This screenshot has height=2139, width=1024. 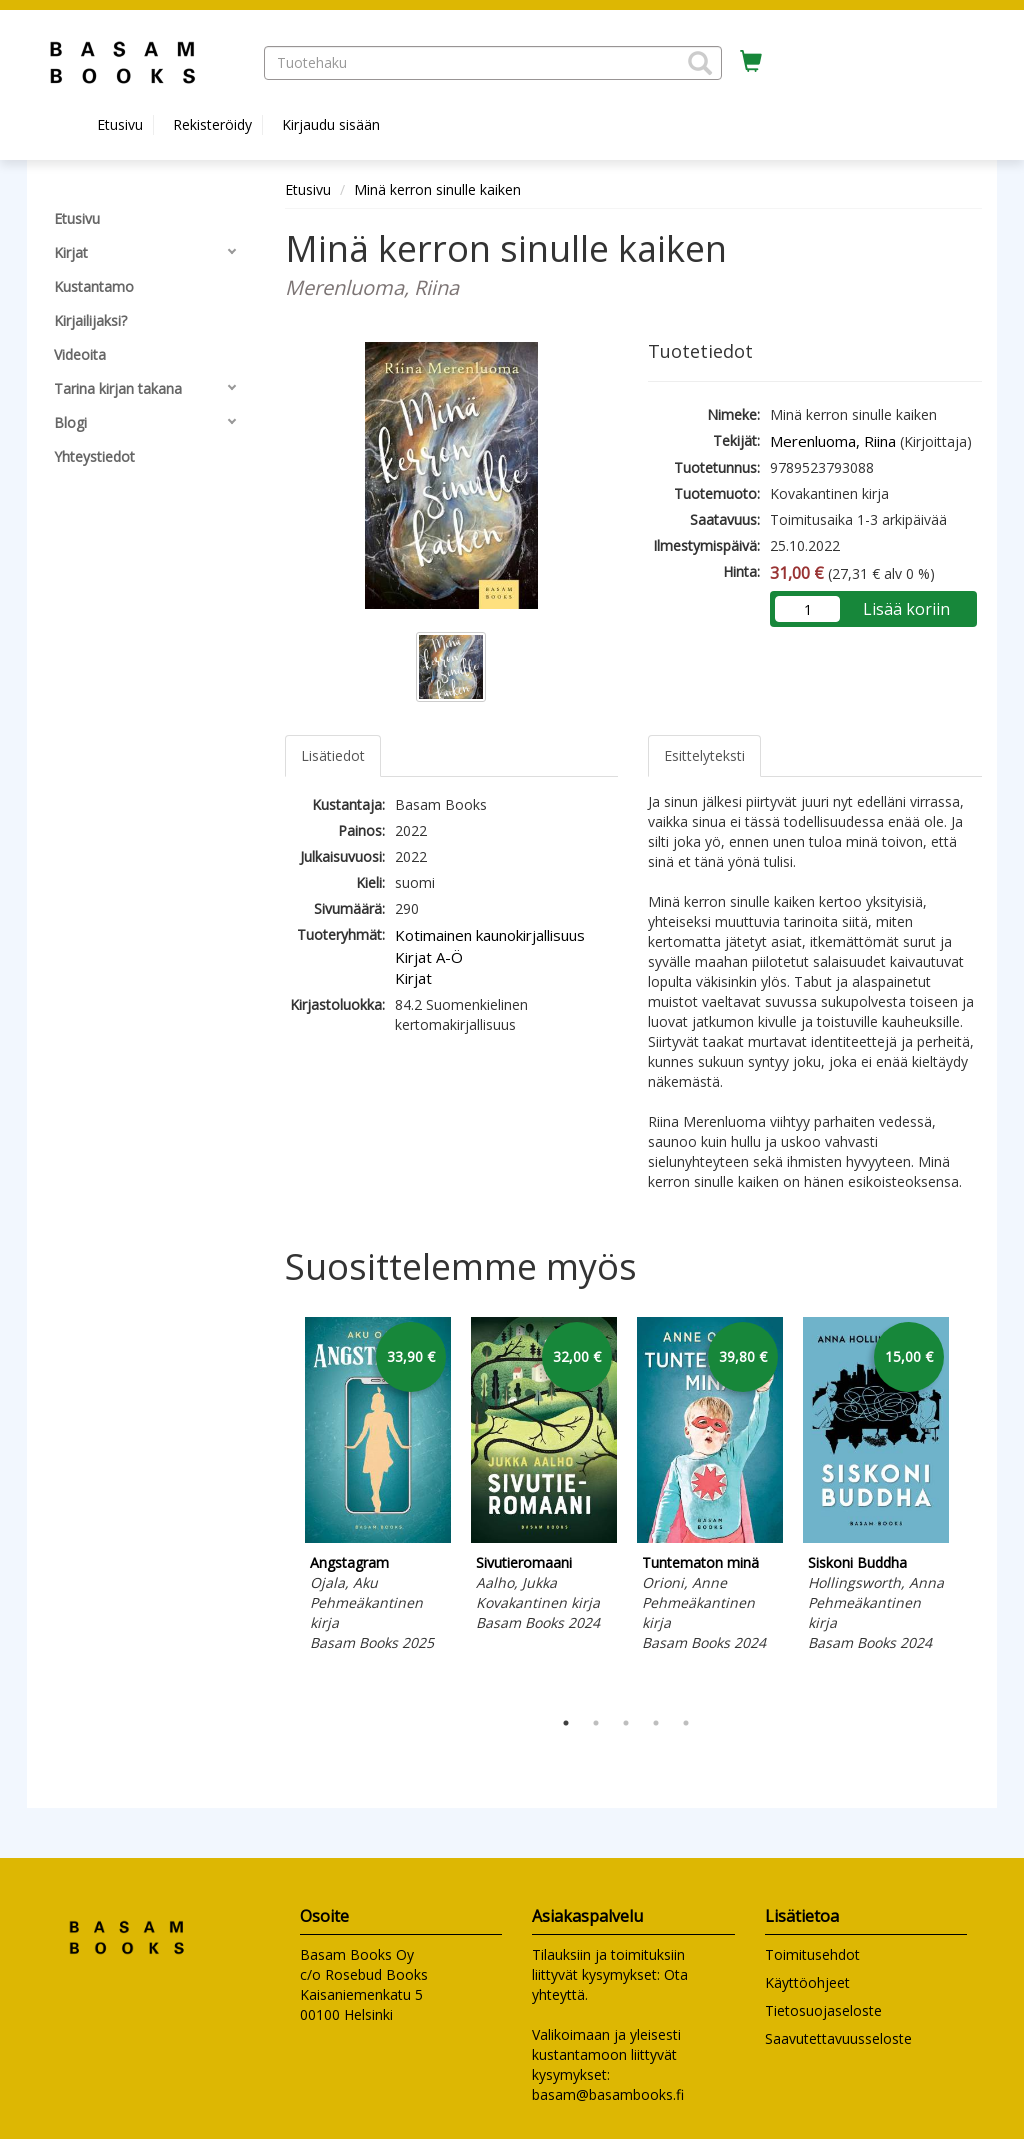 I want to click on Merenluoma, Riina, so click(x=833, y=441).